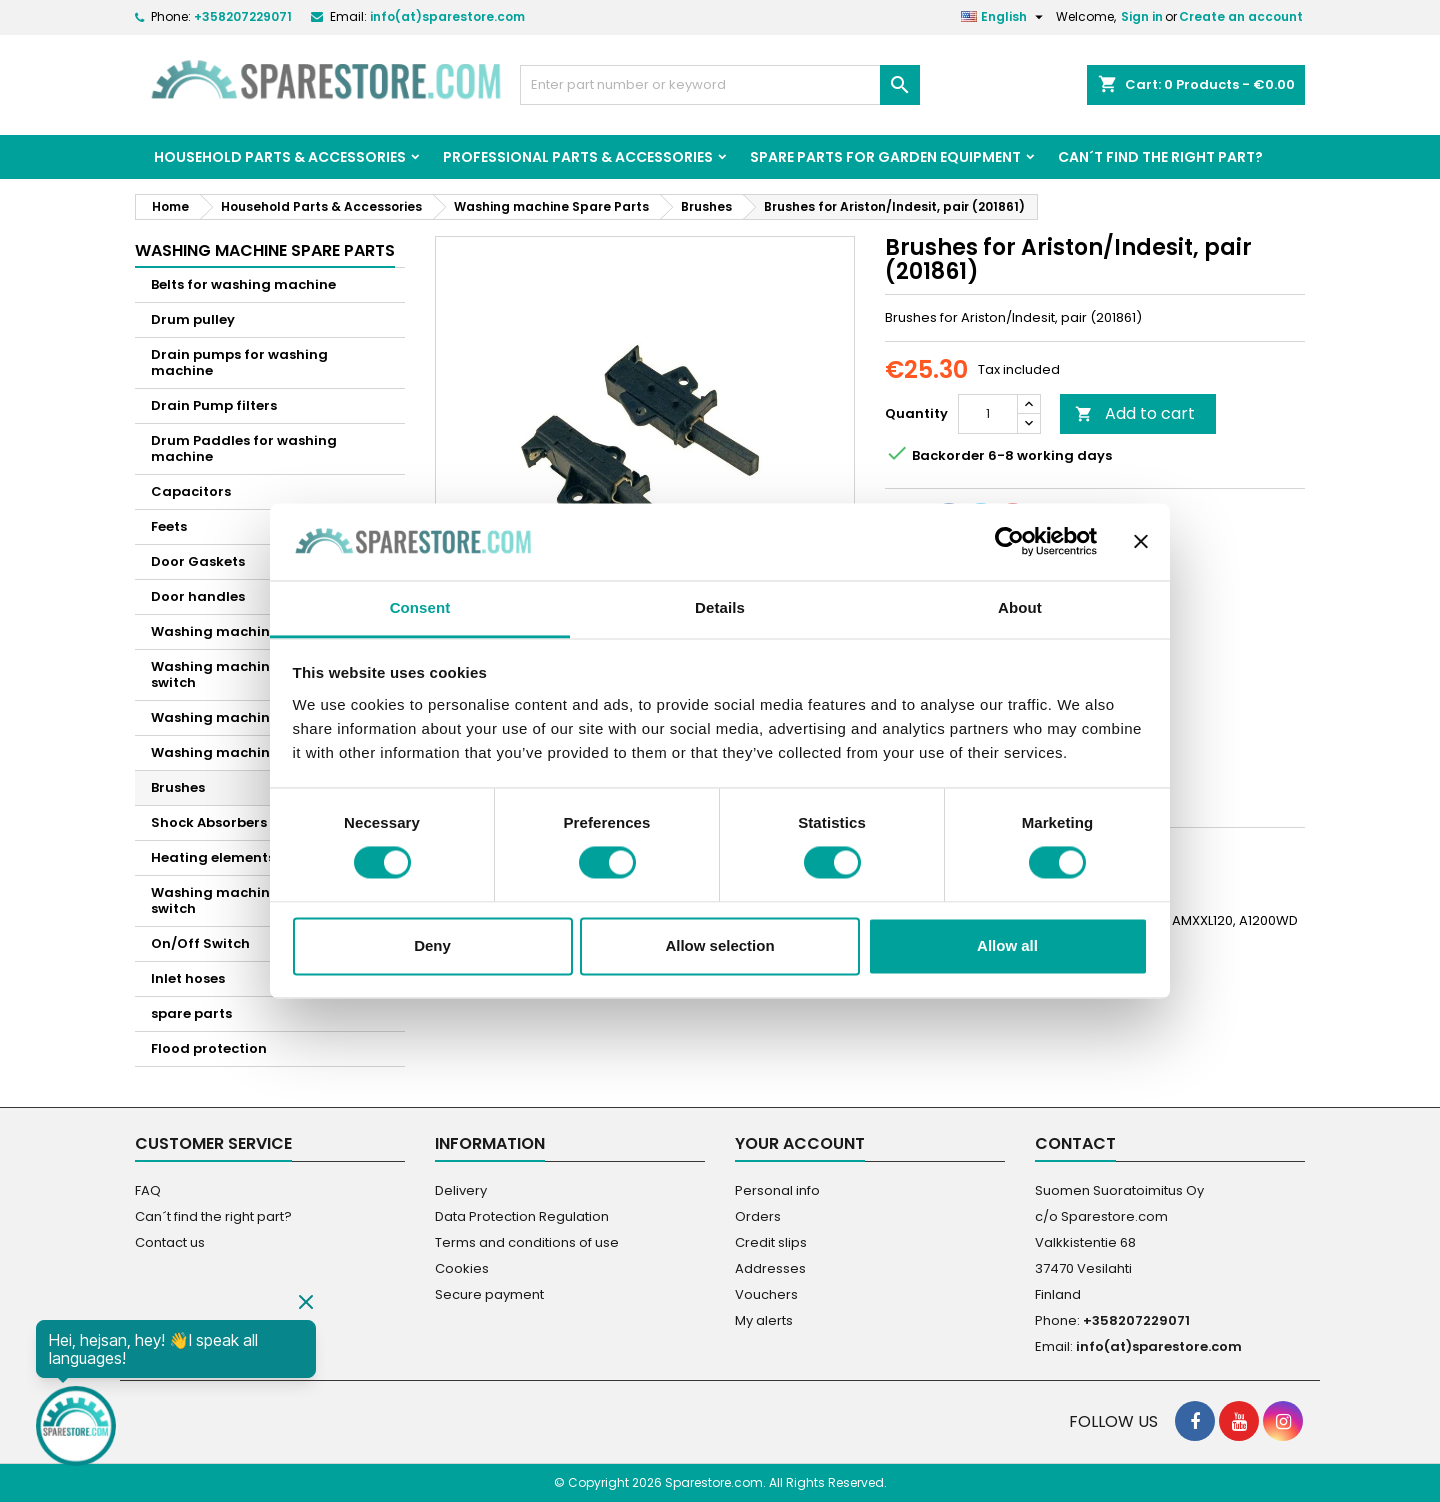 The width and height of the screenshot is (1440, 1502). I want to click on [Cookiebot by Usercentrics - opens in a new window], so click(1009, 542).